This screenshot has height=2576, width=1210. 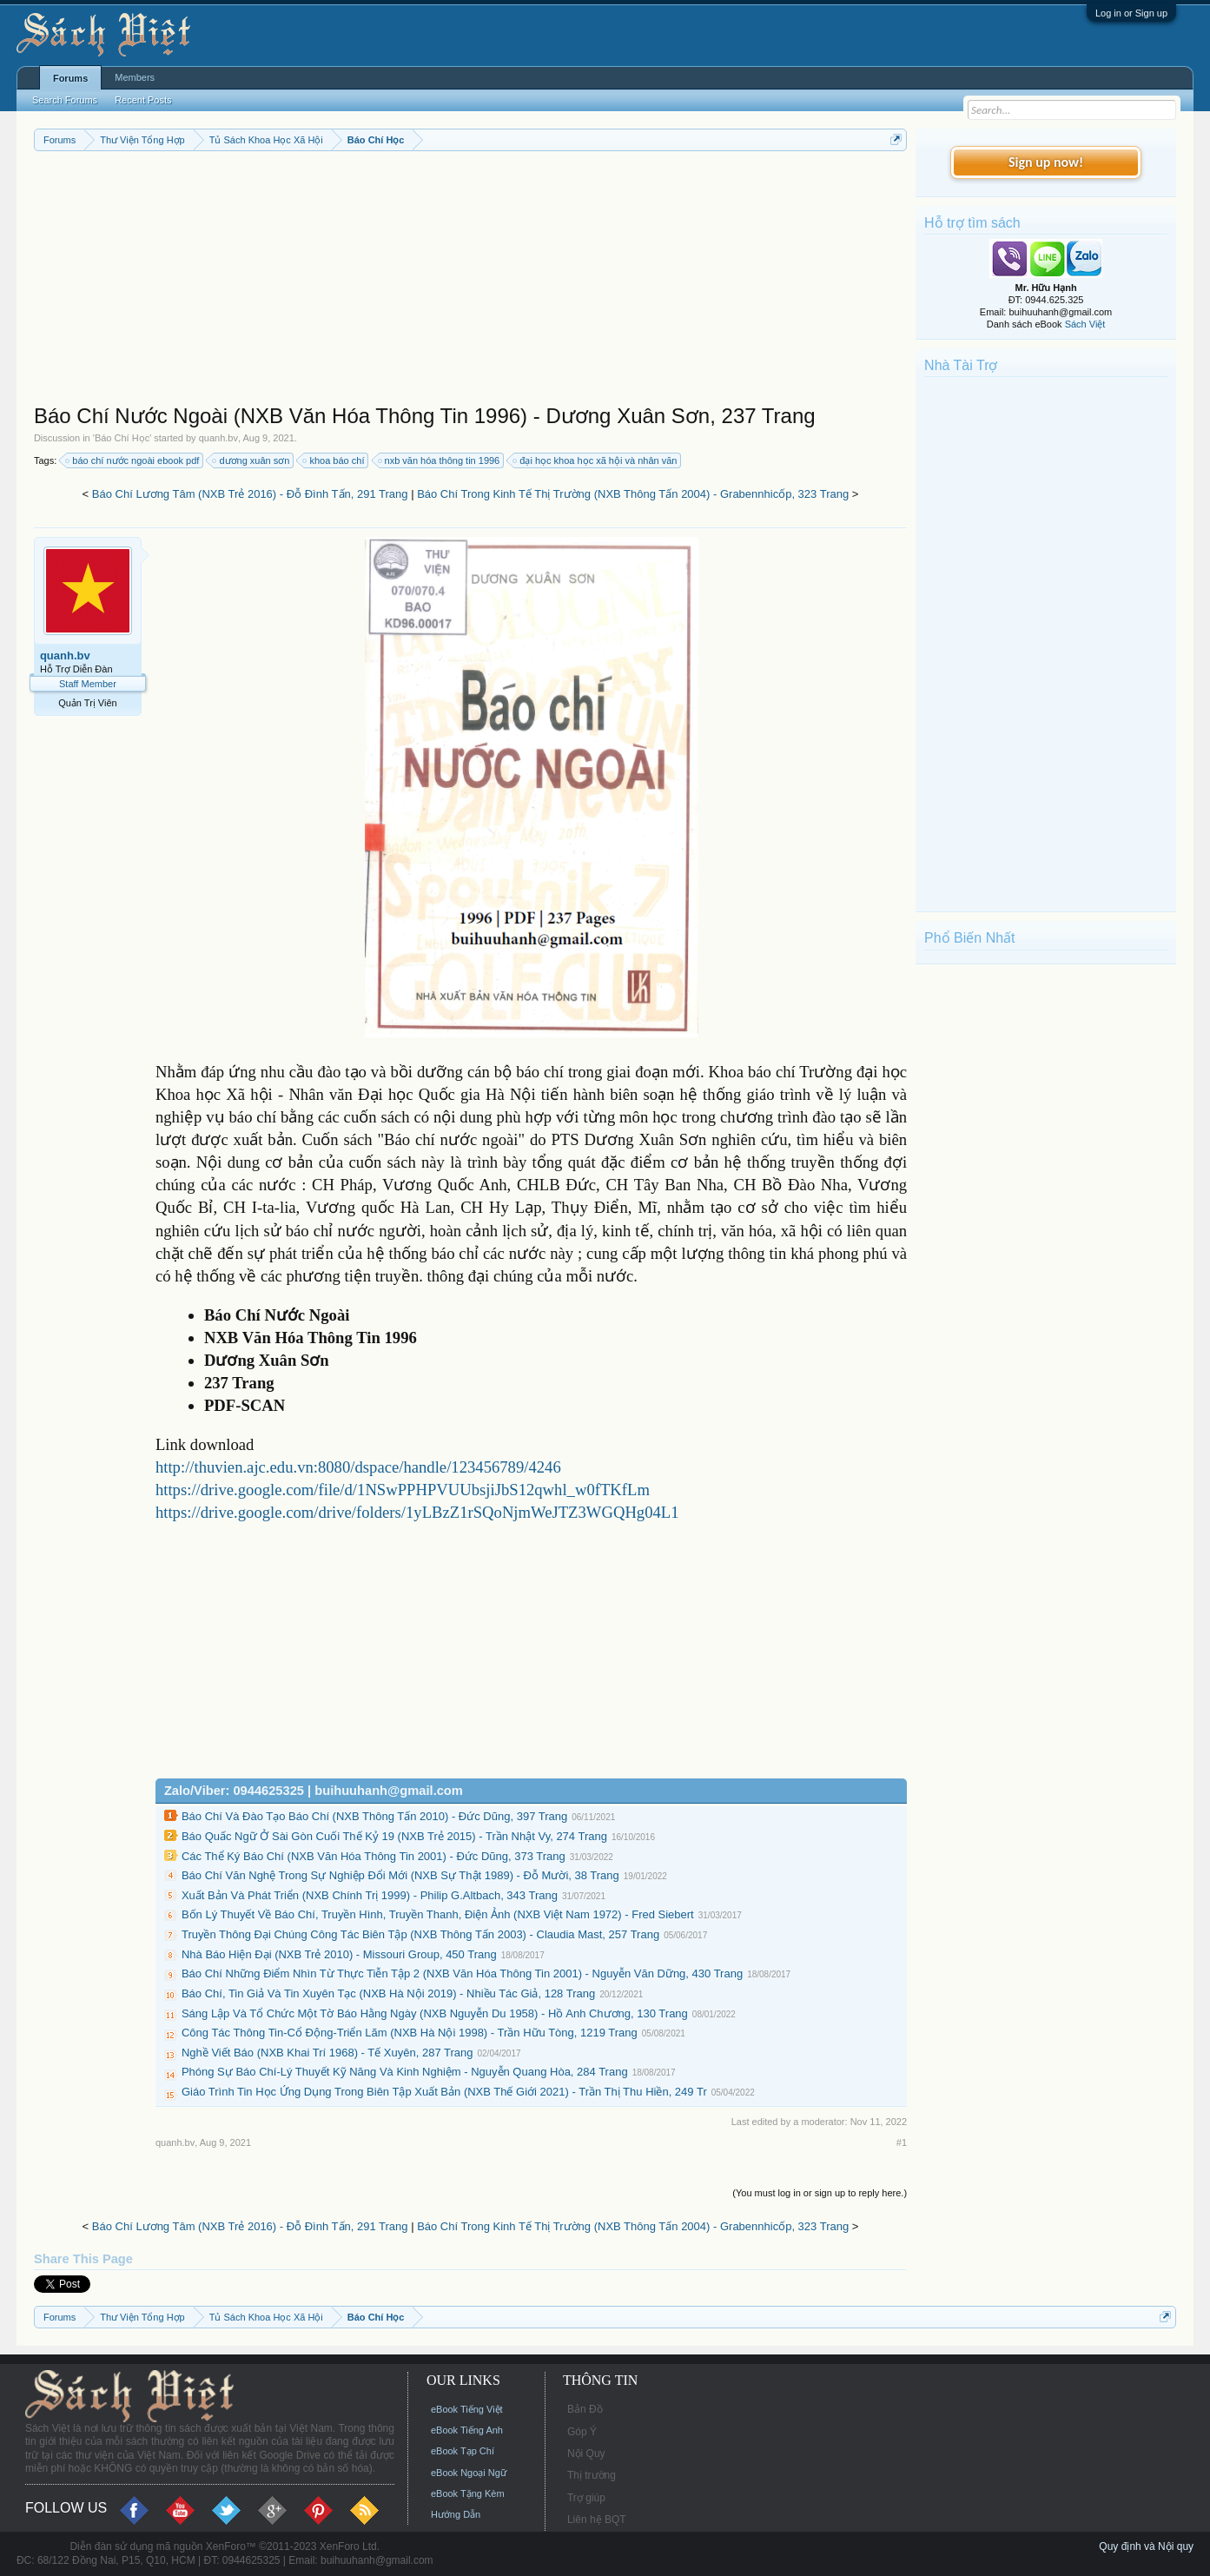 What do you see at coordinates (468, 2472) in the screenshot?
I see `eBook Ngoại Ngữ` at bounding box center [468, 2472].